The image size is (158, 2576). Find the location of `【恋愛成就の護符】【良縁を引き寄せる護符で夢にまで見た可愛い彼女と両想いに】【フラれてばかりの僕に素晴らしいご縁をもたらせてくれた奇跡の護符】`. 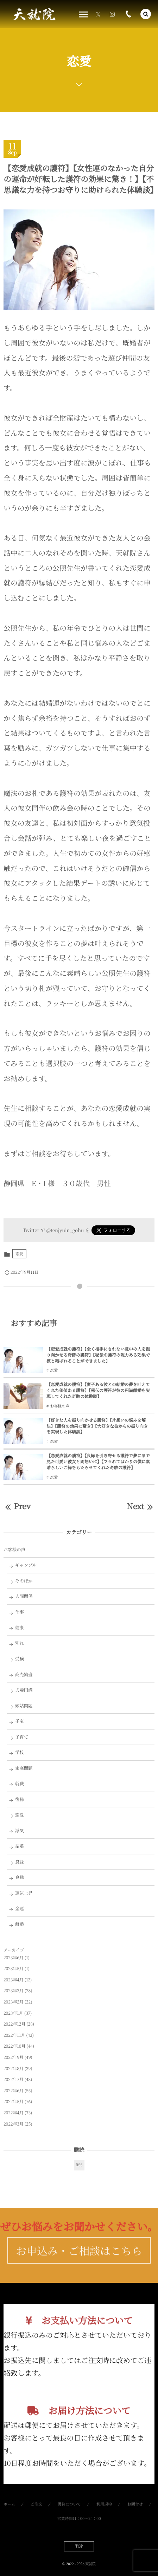

【恋愛成就の護符】【良縁を引き寄せる護符で夢にまで見た可愛い彼女と両想いに】【フラれてばかりの僕に素晴らしいご縁をもたらせてくれた奇跡の護符】 is located at coordinates (98, 1462).